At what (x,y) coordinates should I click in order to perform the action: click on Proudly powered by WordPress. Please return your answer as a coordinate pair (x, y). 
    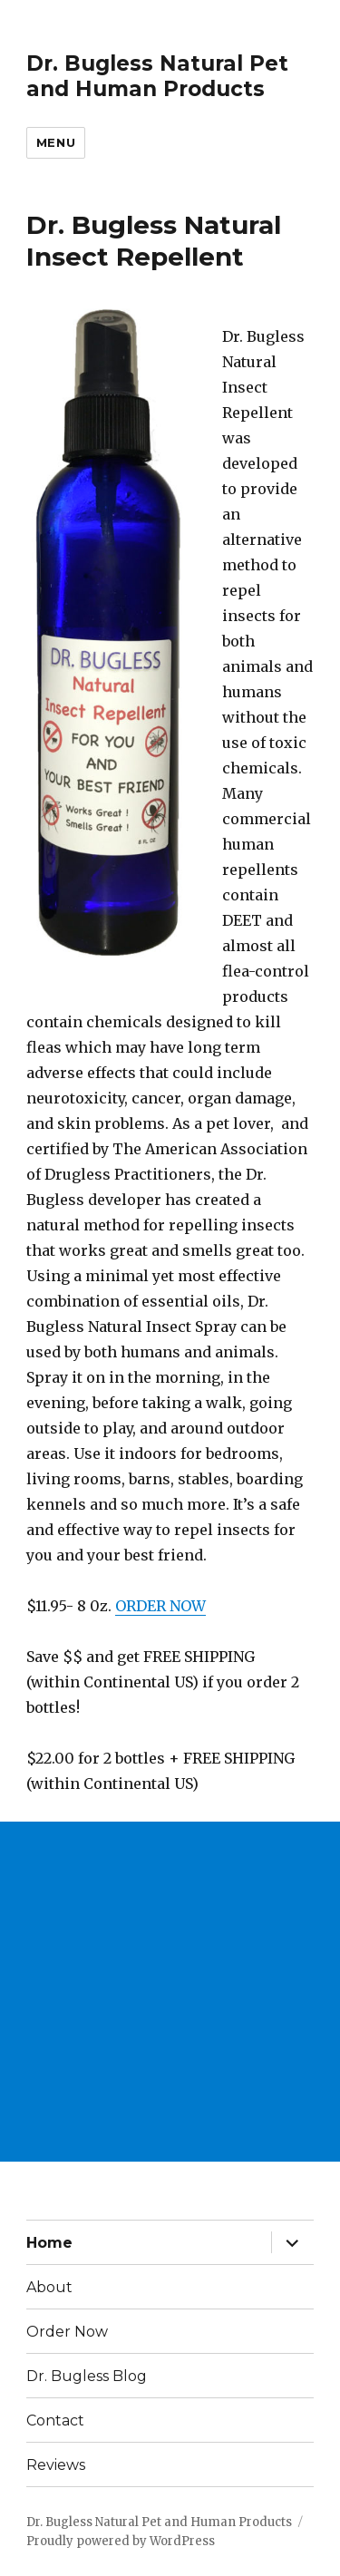
    Looking at the image, I should click on (120, 2541).